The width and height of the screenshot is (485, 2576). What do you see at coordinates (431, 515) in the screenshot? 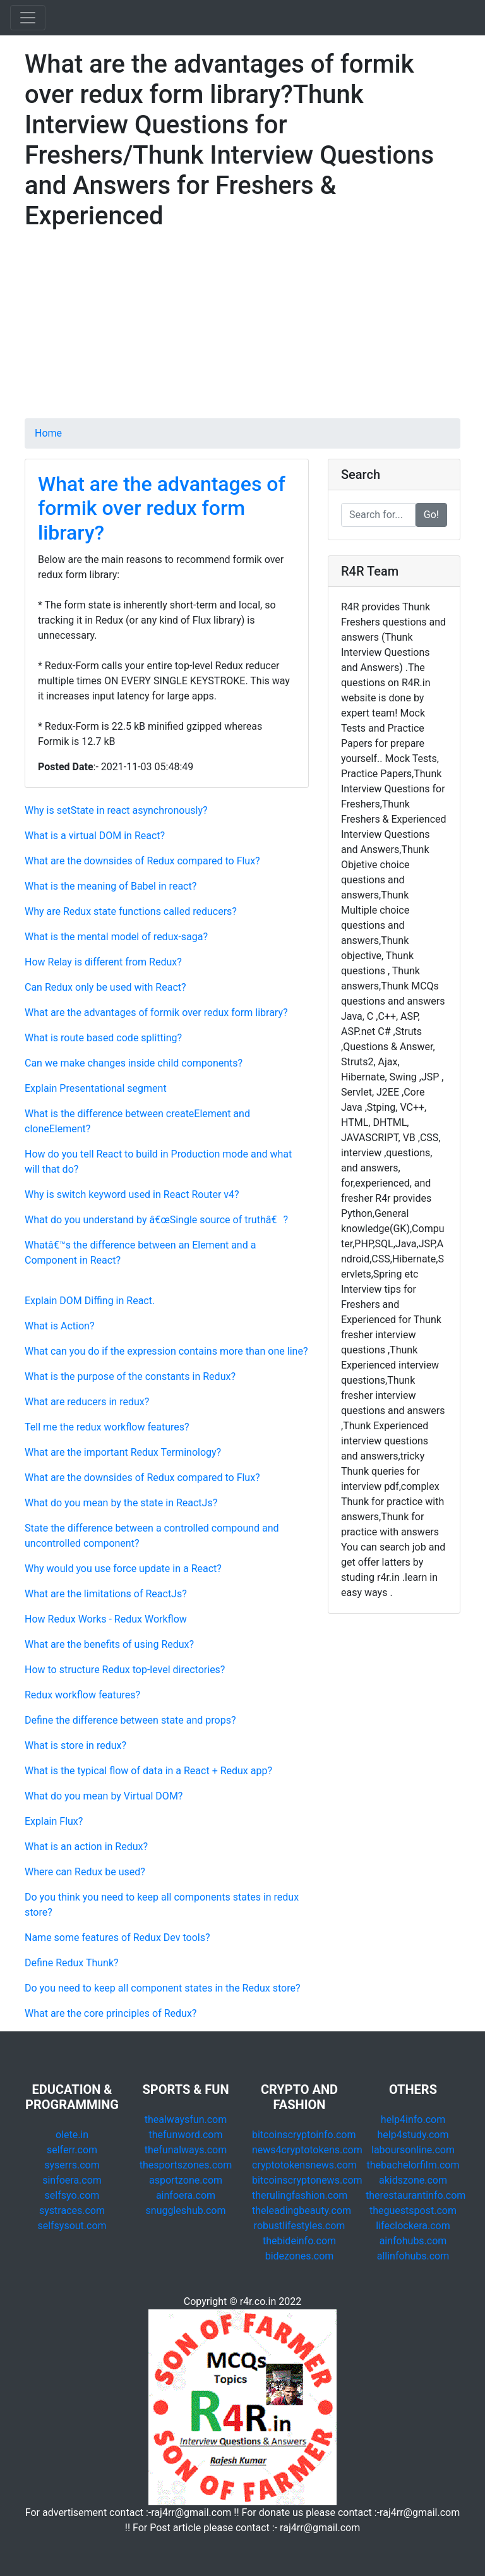
I see `Go!` at bounding box center [431, 515].